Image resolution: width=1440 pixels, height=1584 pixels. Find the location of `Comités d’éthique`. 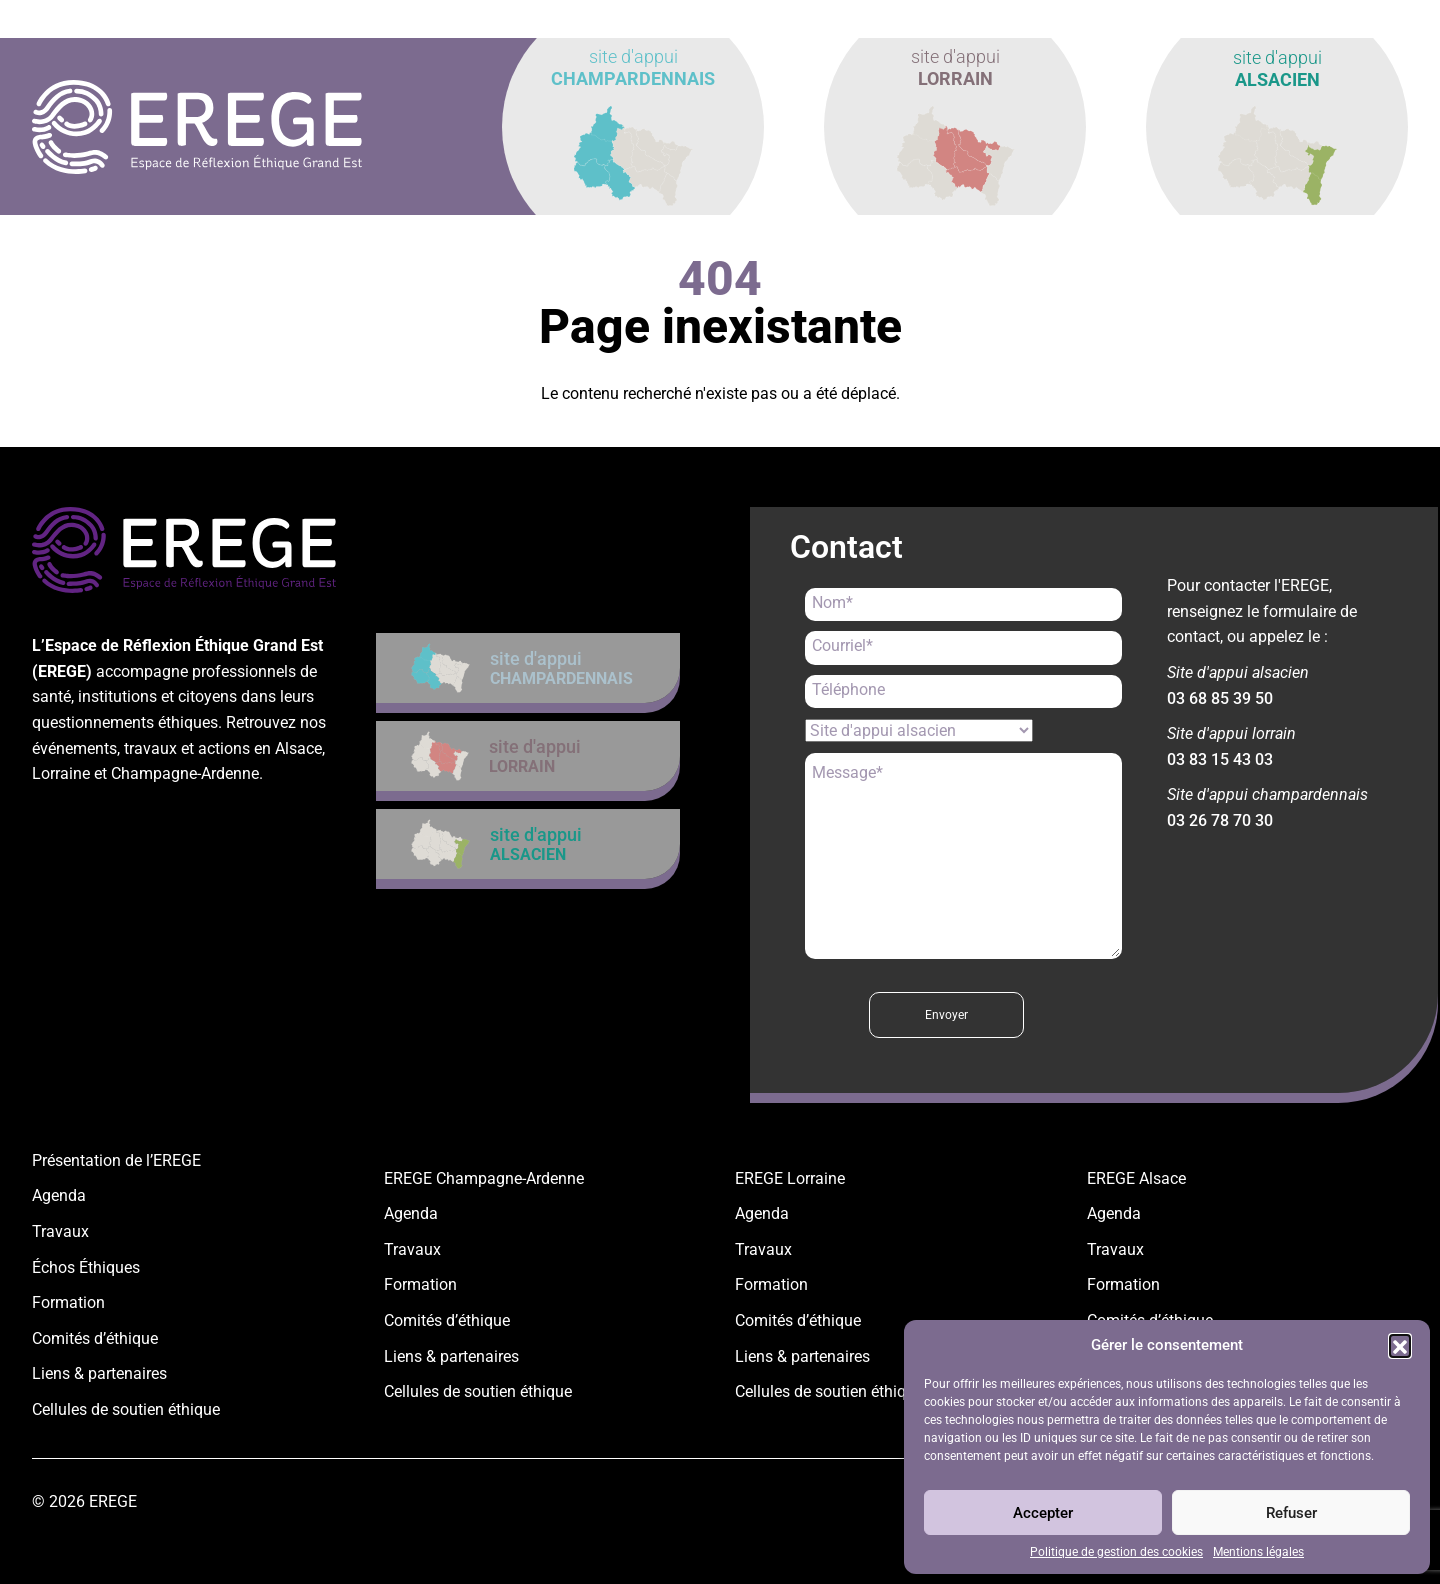

Comités d’éthique is located at coordinates (95, 1338).